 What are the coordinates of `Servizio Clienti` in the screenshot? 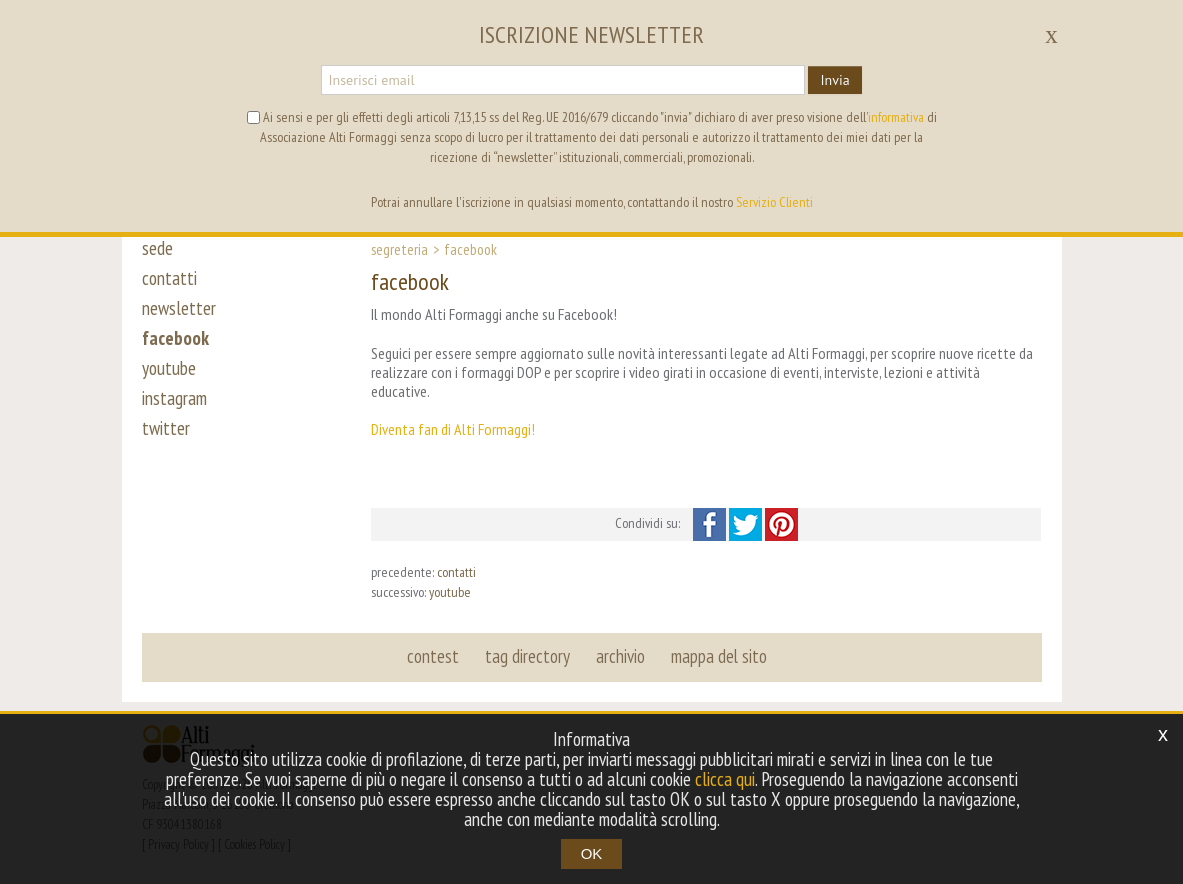 It's located at (774, 202).